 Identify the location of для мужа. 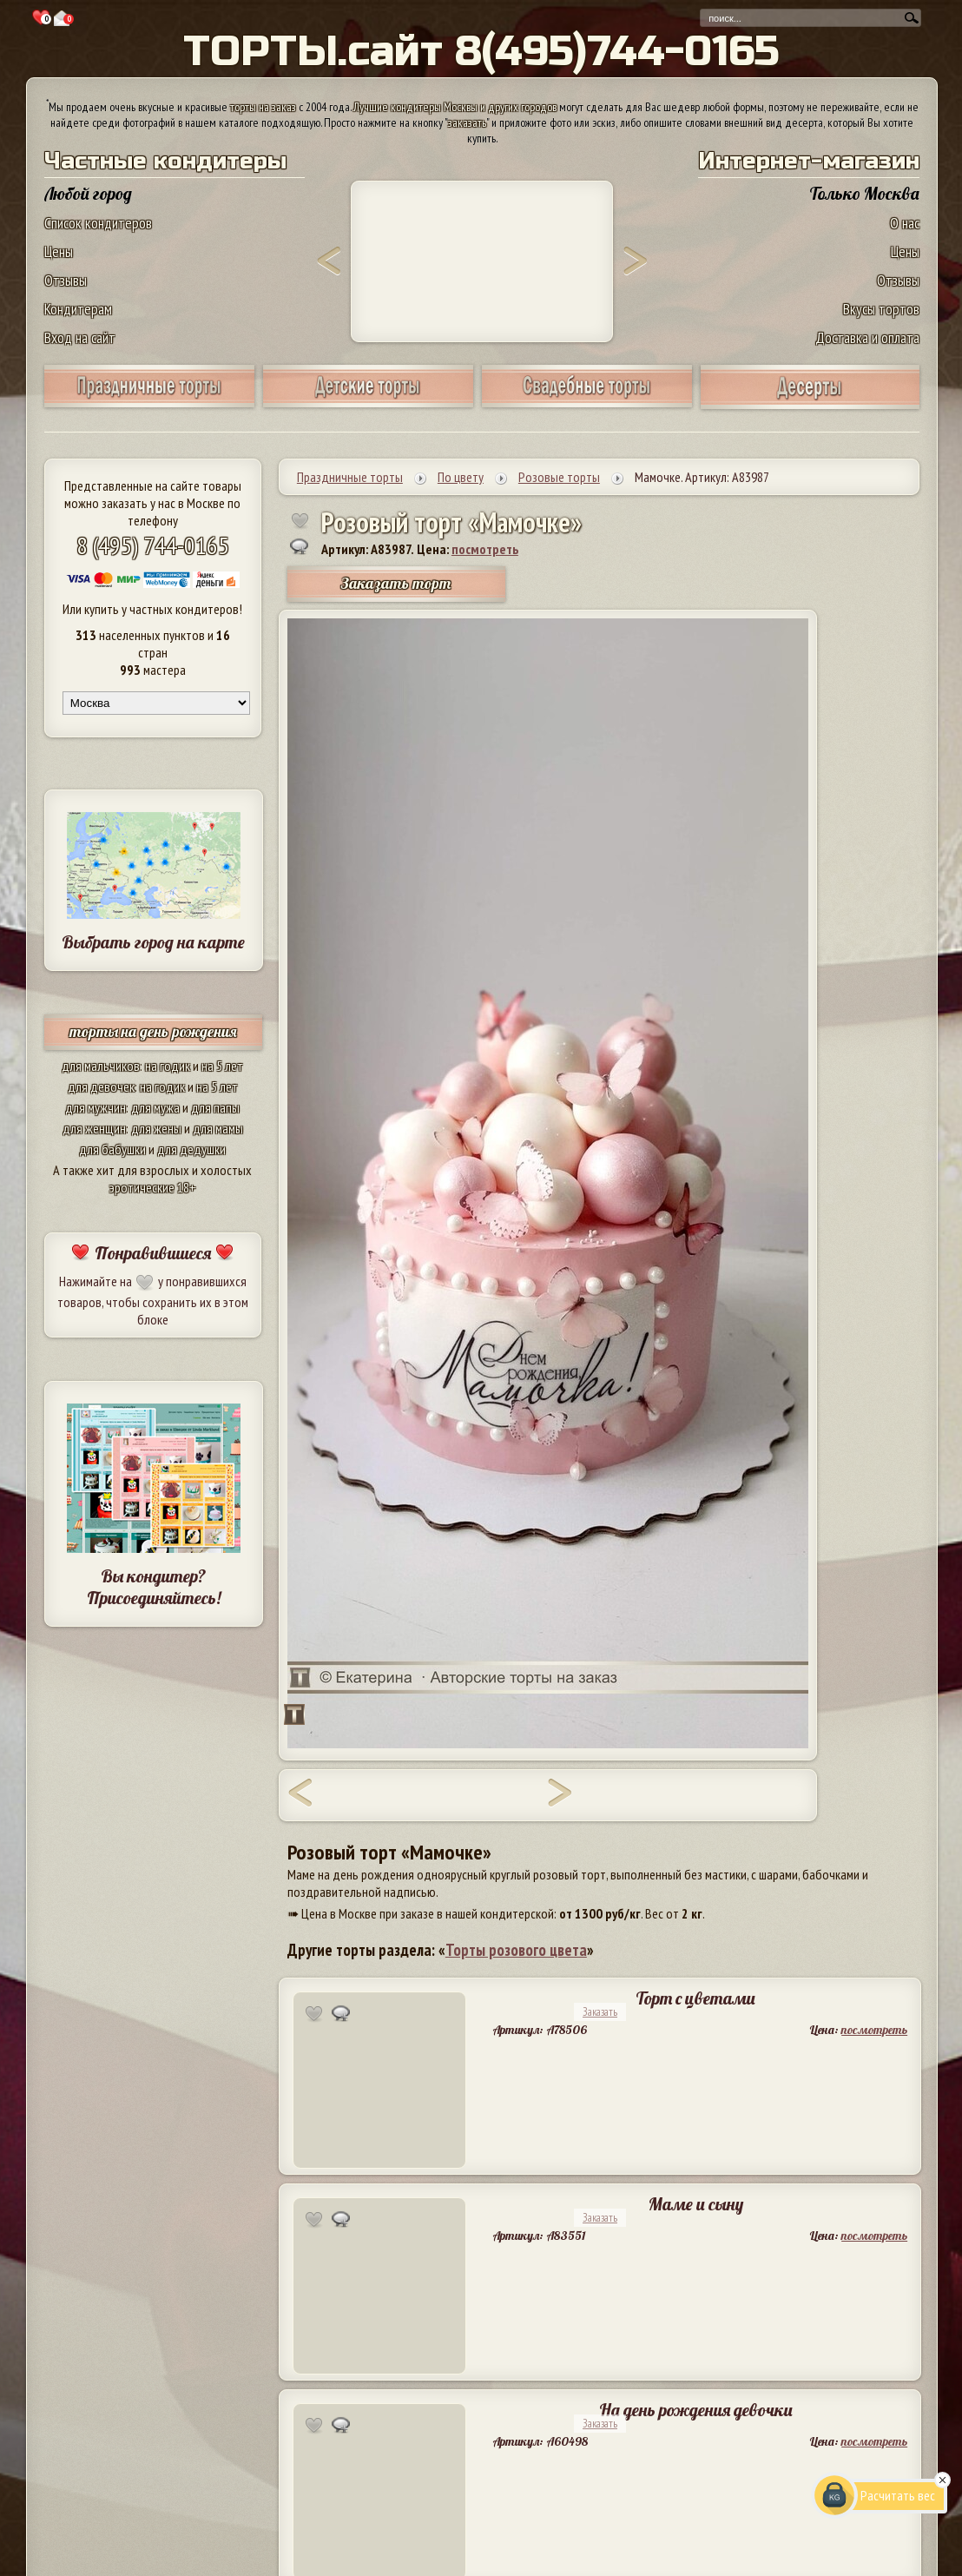
(155, 1107).